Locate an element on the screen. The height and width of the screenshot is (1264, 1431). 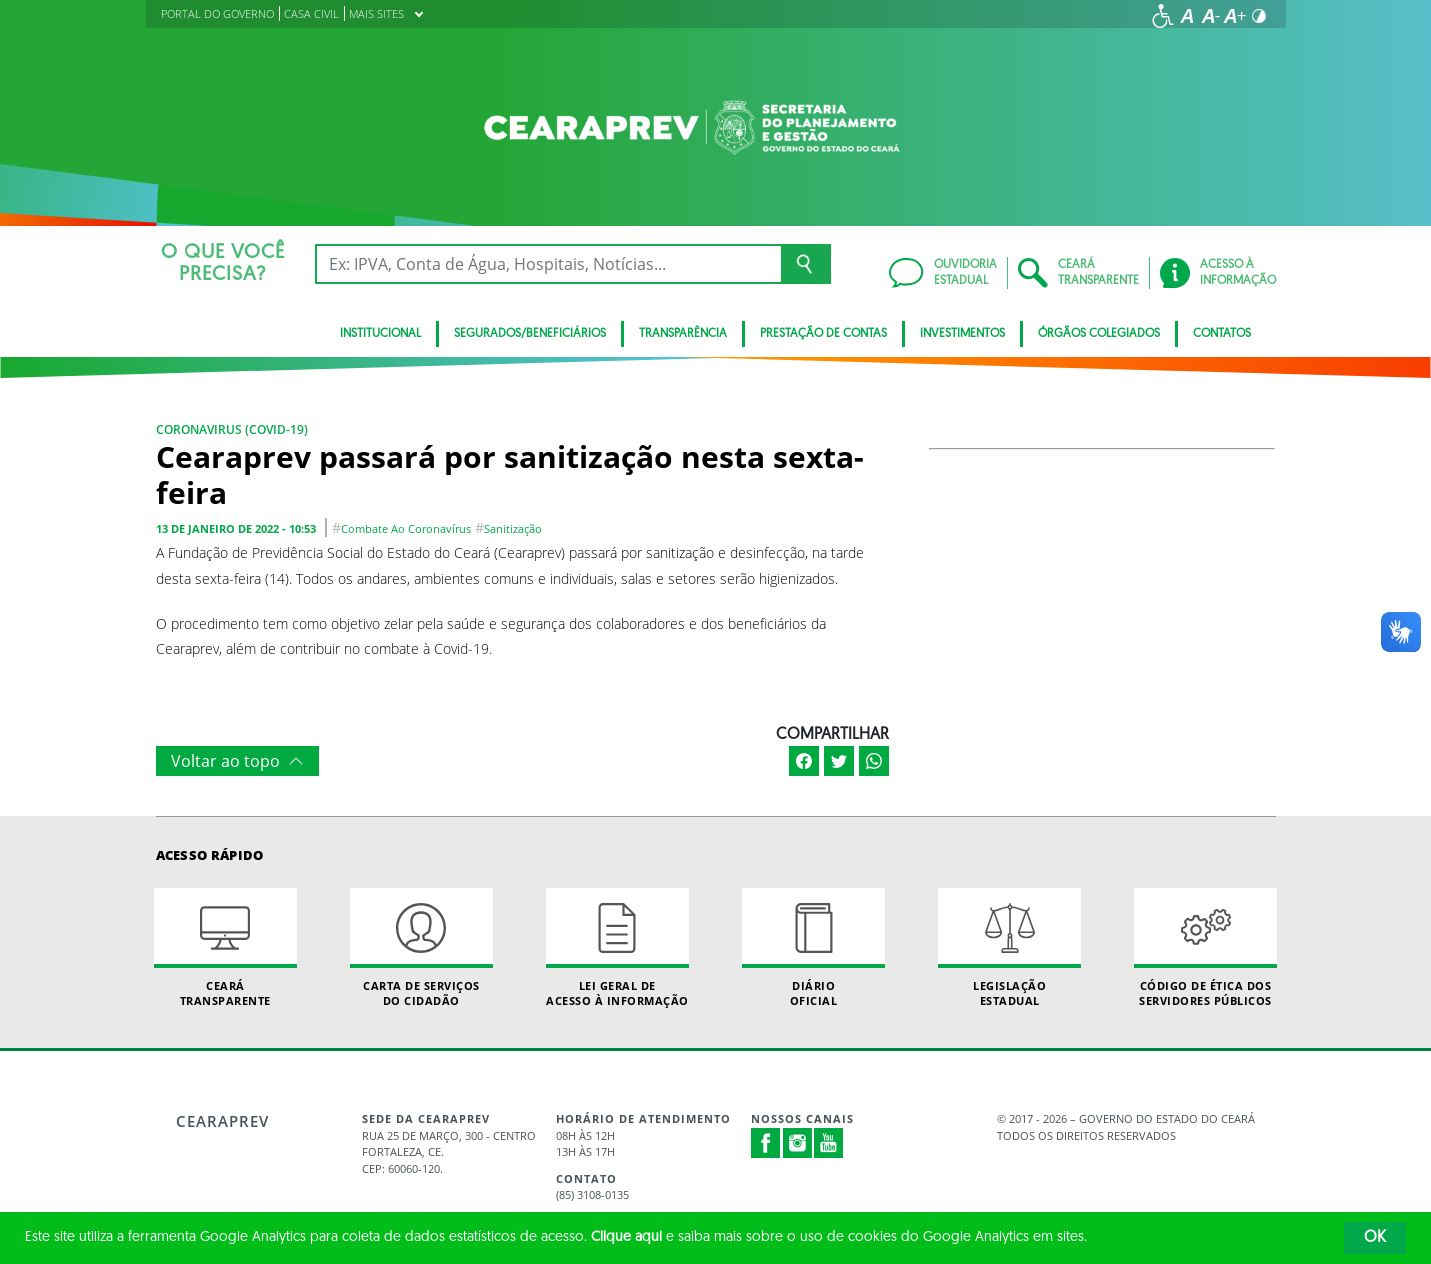
Diário Oficial is located at coordinates (814, 948).